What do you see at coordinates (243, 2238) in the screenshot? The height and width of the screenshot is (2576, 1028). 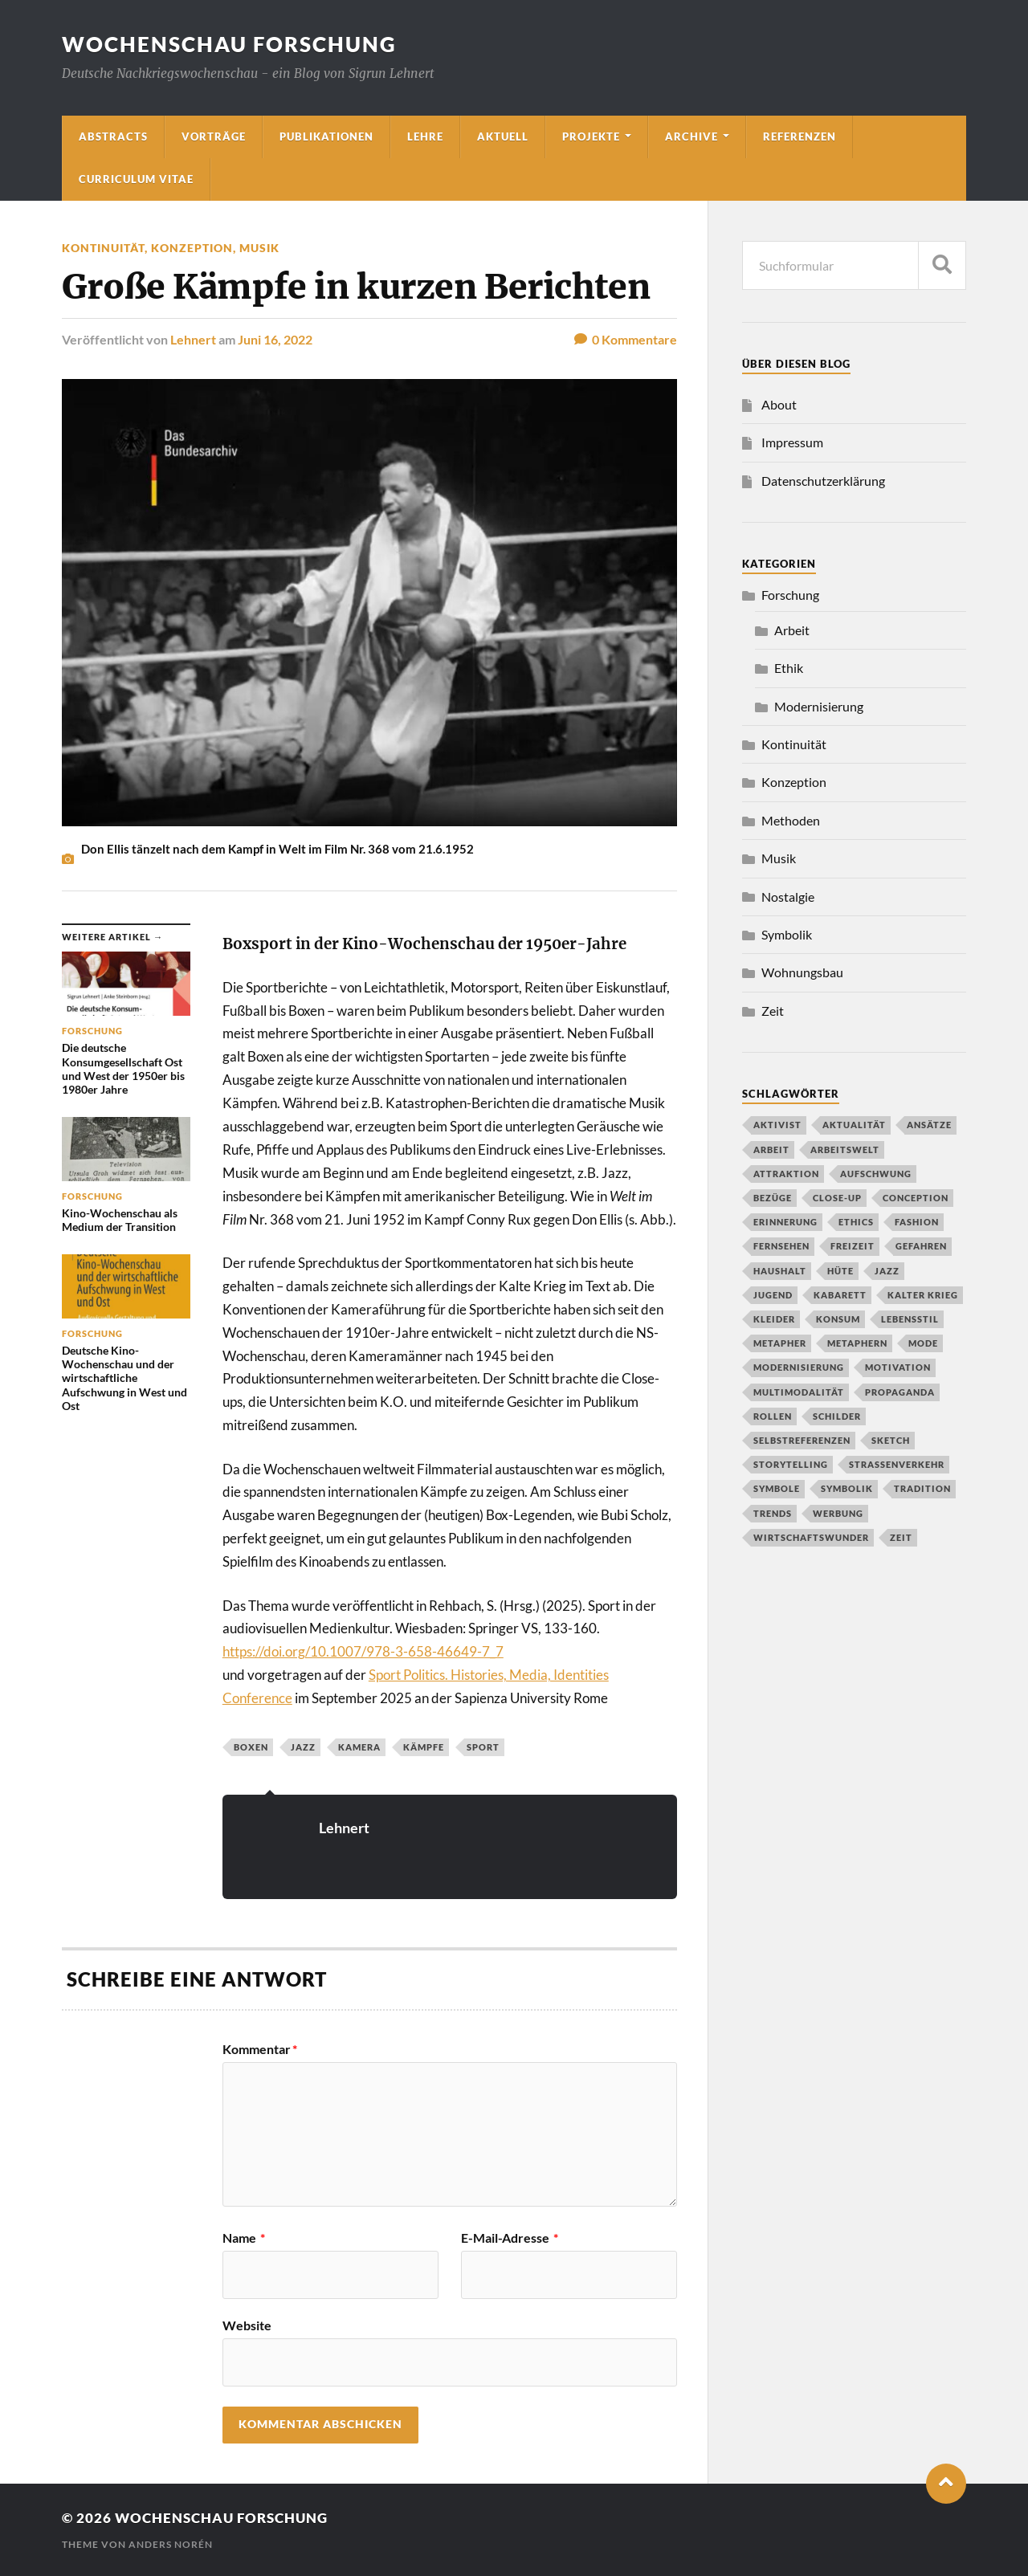 I see `Name` at bounding box center [243, 2238].